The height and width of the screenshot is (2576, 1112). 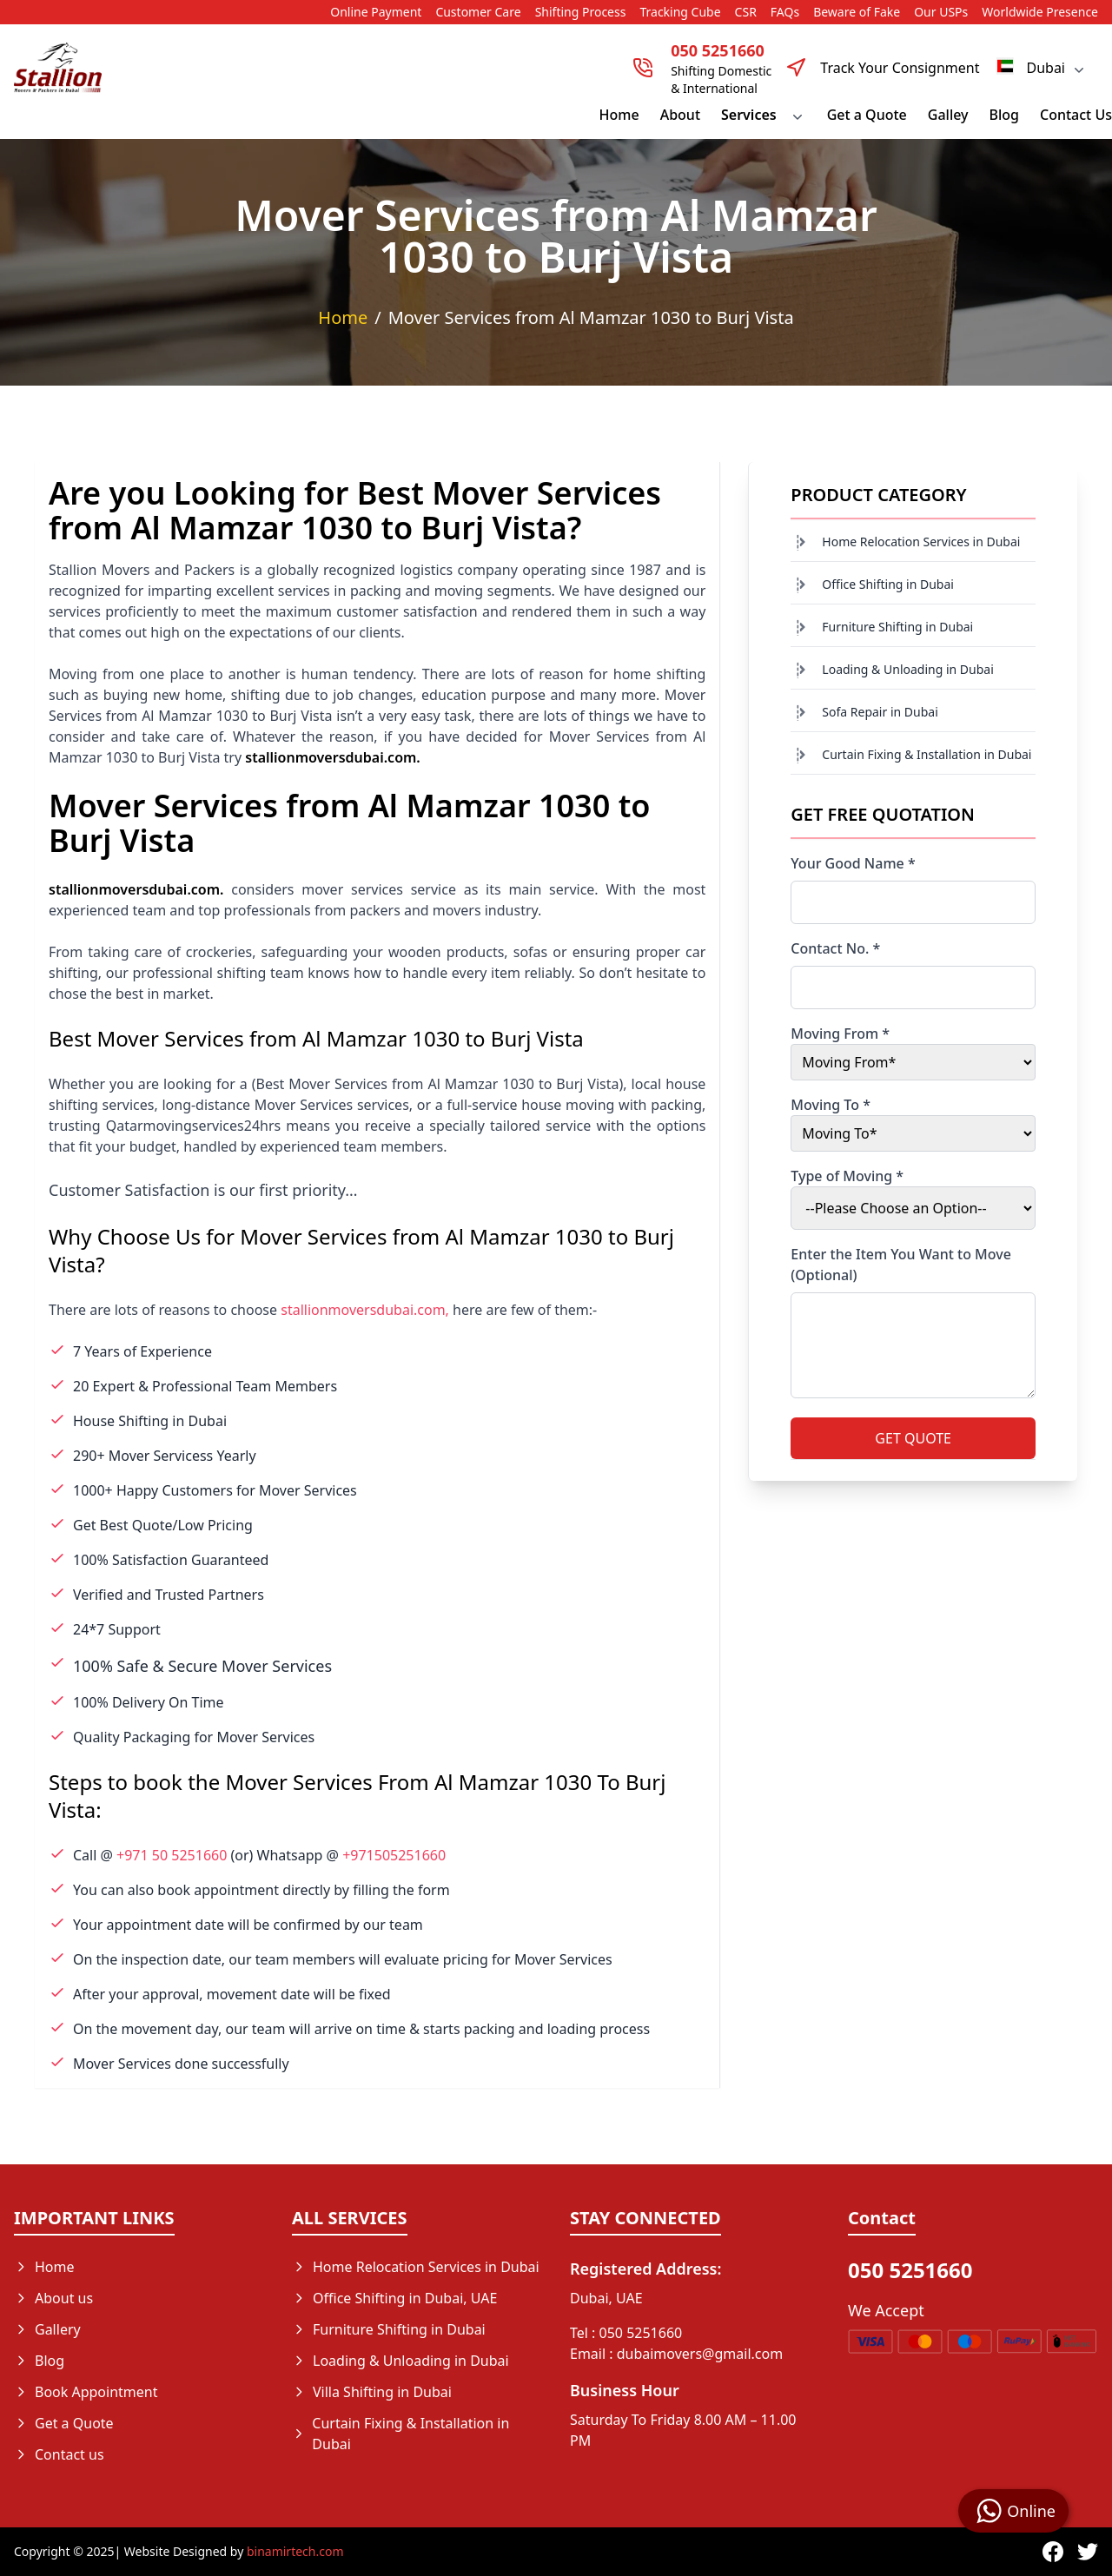 I want to click on Contact Us, so click(x=1076, y=114).